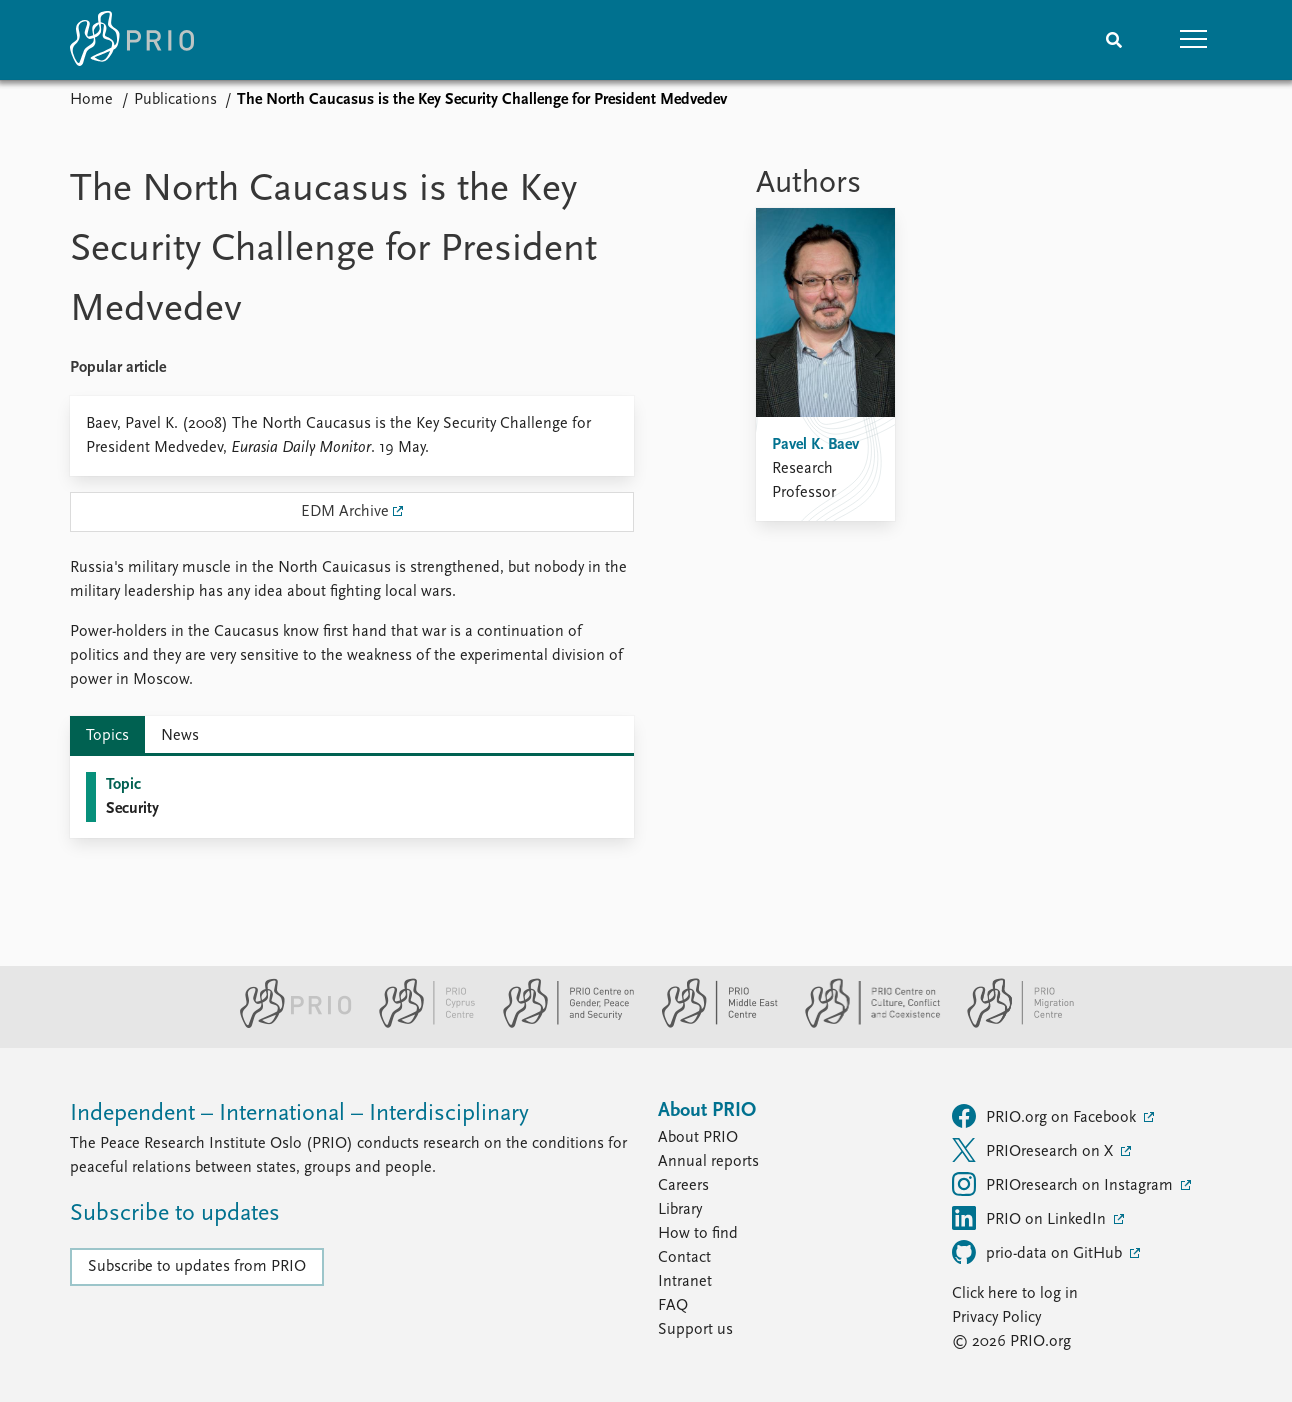 The image size is (1292, 1402). I want to click on [PRIO Centre on Gender, Peace and Security website], so click(560, 1024).